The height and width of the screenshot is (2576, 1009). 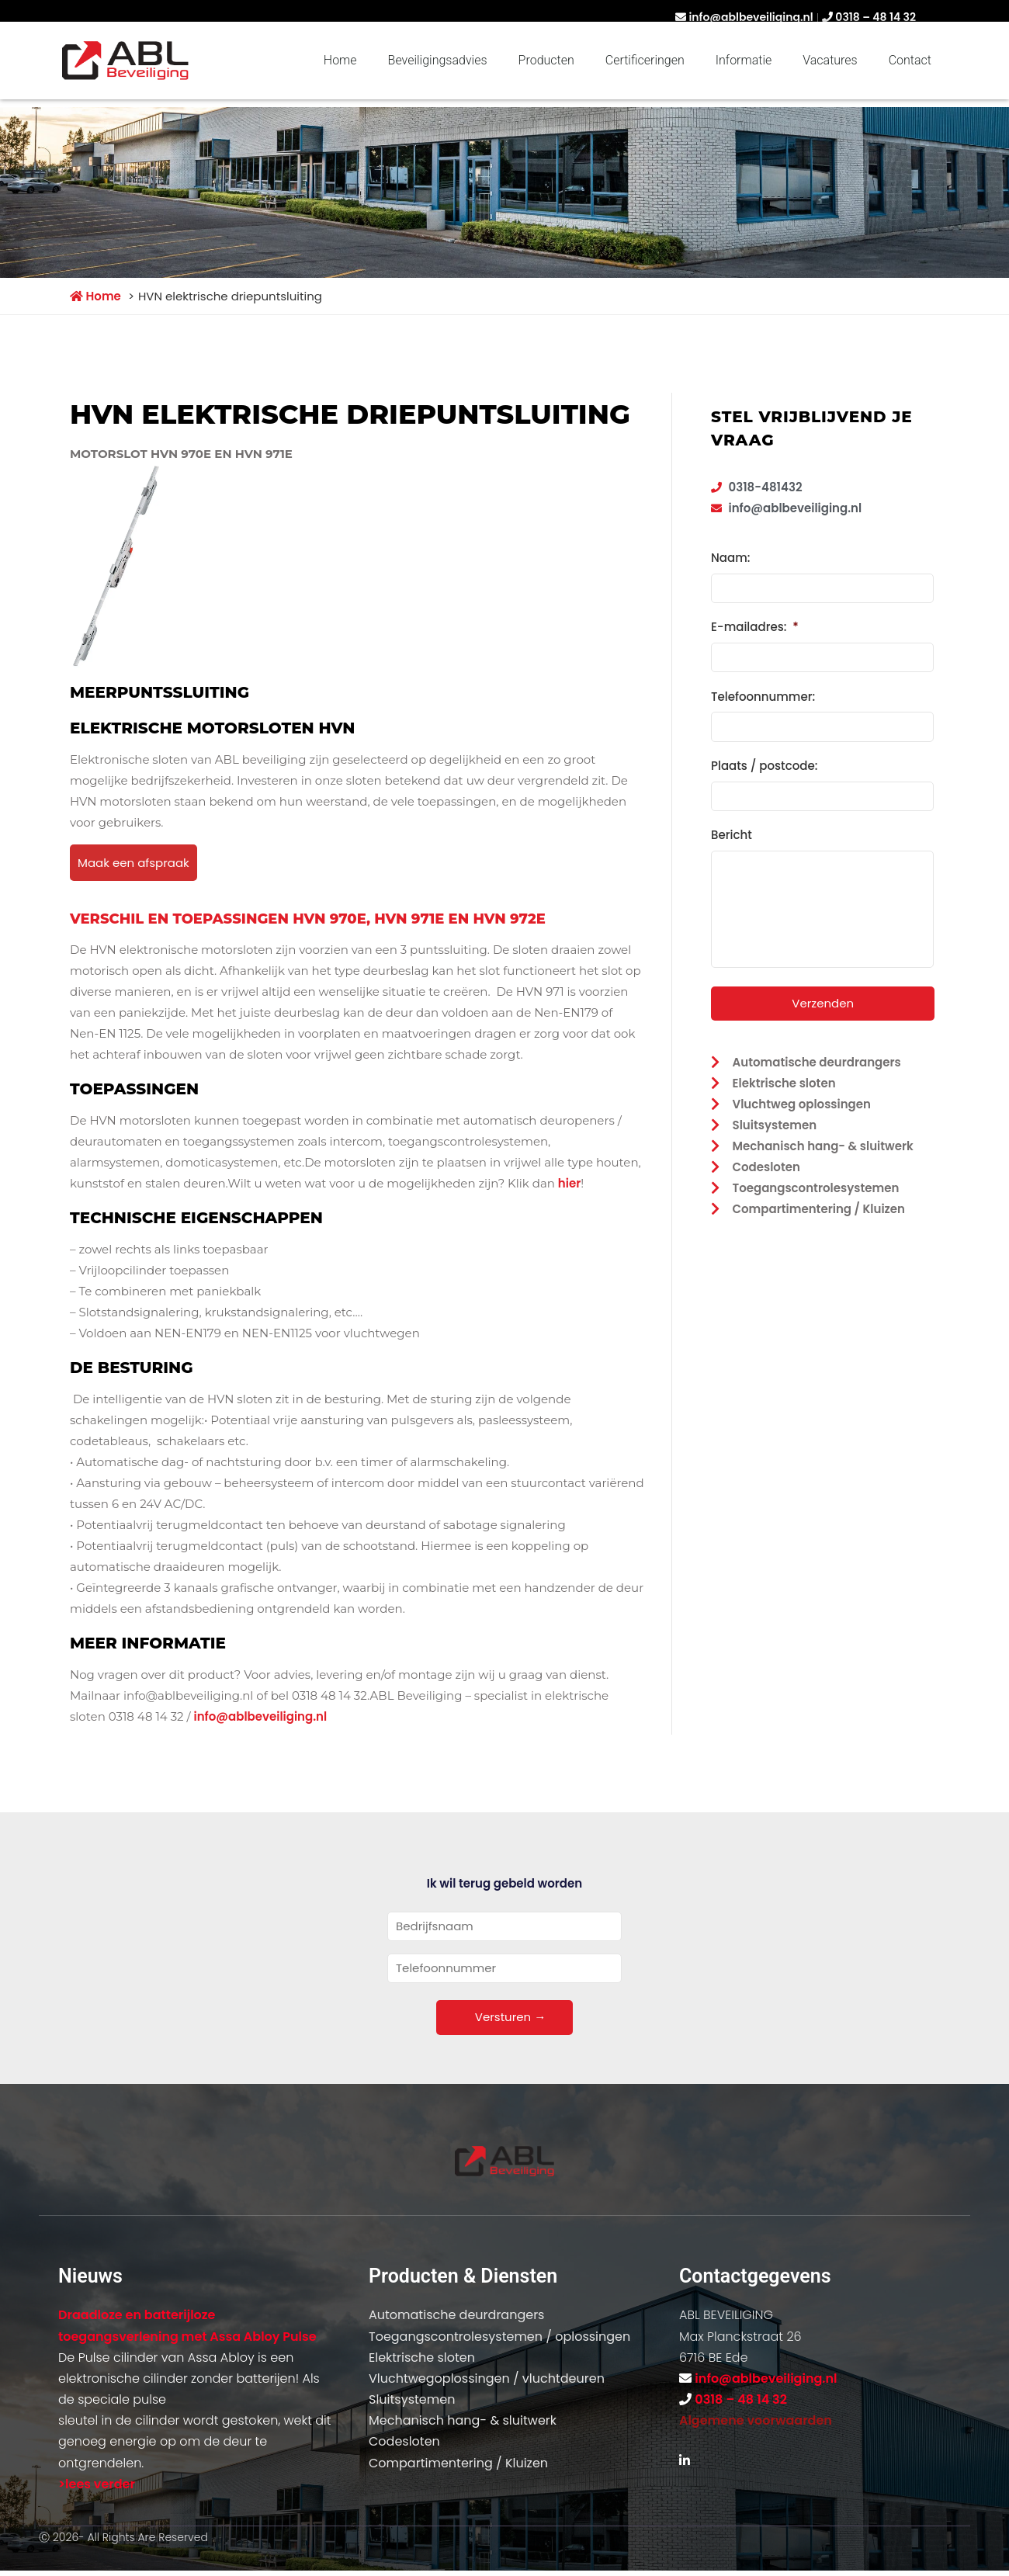 What do you see at coordinates (764, 762) in the screenshot?
I see `Plaats / postcode:` at bounding box center [764, 762].